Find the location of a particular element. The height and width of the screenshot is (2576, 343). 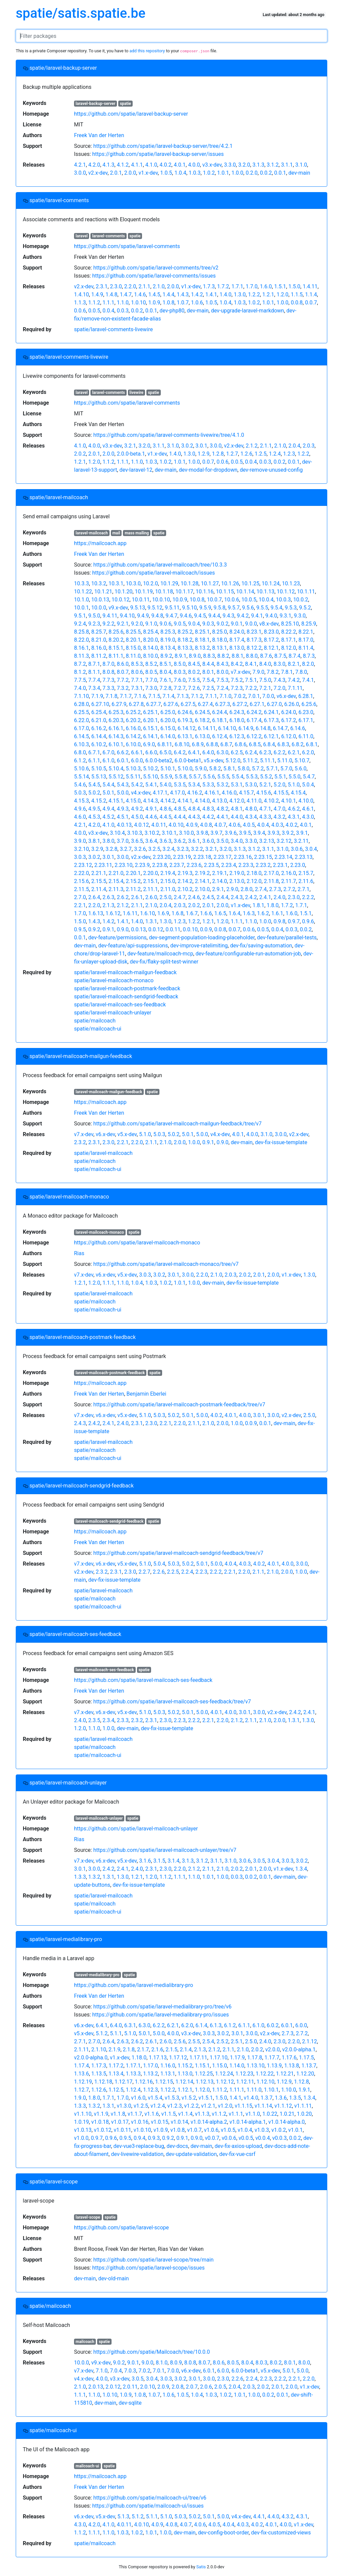

3.2.0 is located at coordinates (244, 165).